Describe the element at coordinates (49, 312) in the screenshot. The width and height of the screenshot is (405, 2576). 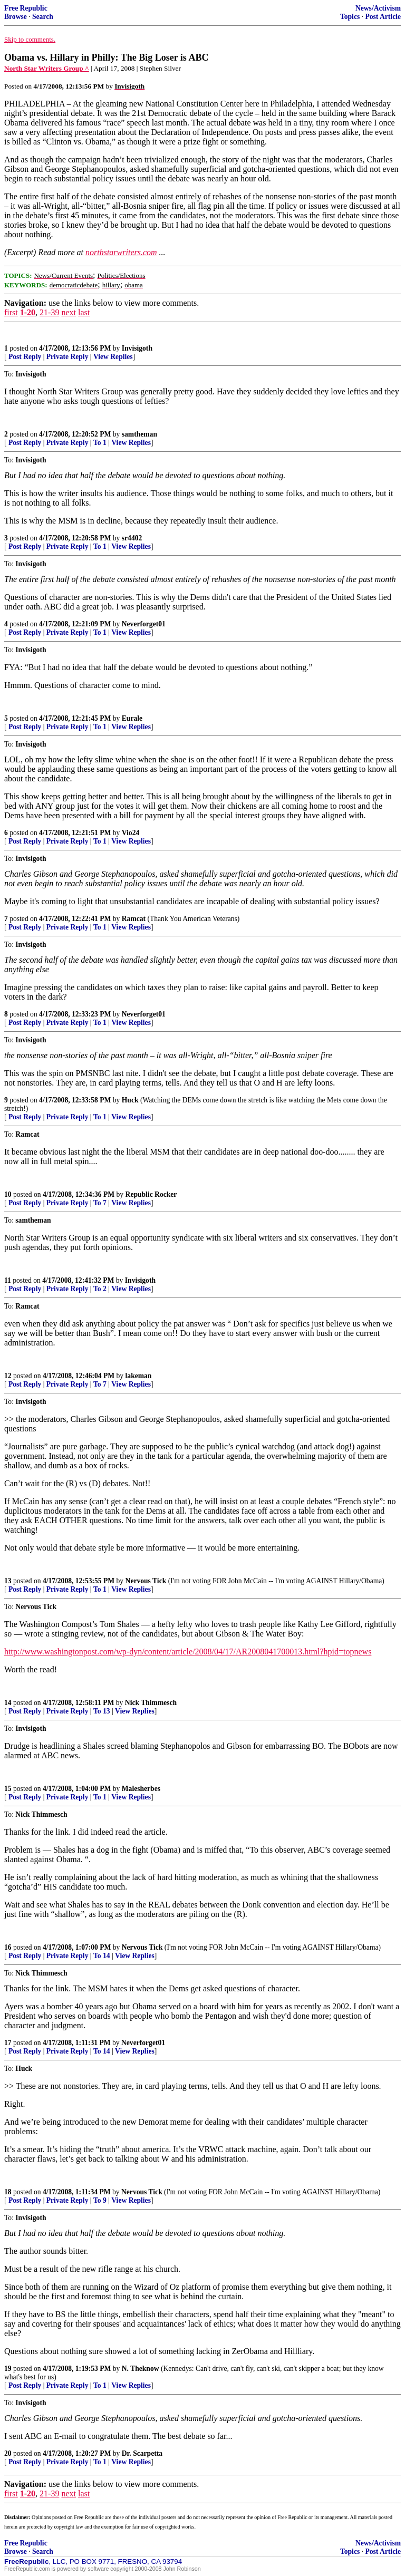
I see `21-39` at that location.